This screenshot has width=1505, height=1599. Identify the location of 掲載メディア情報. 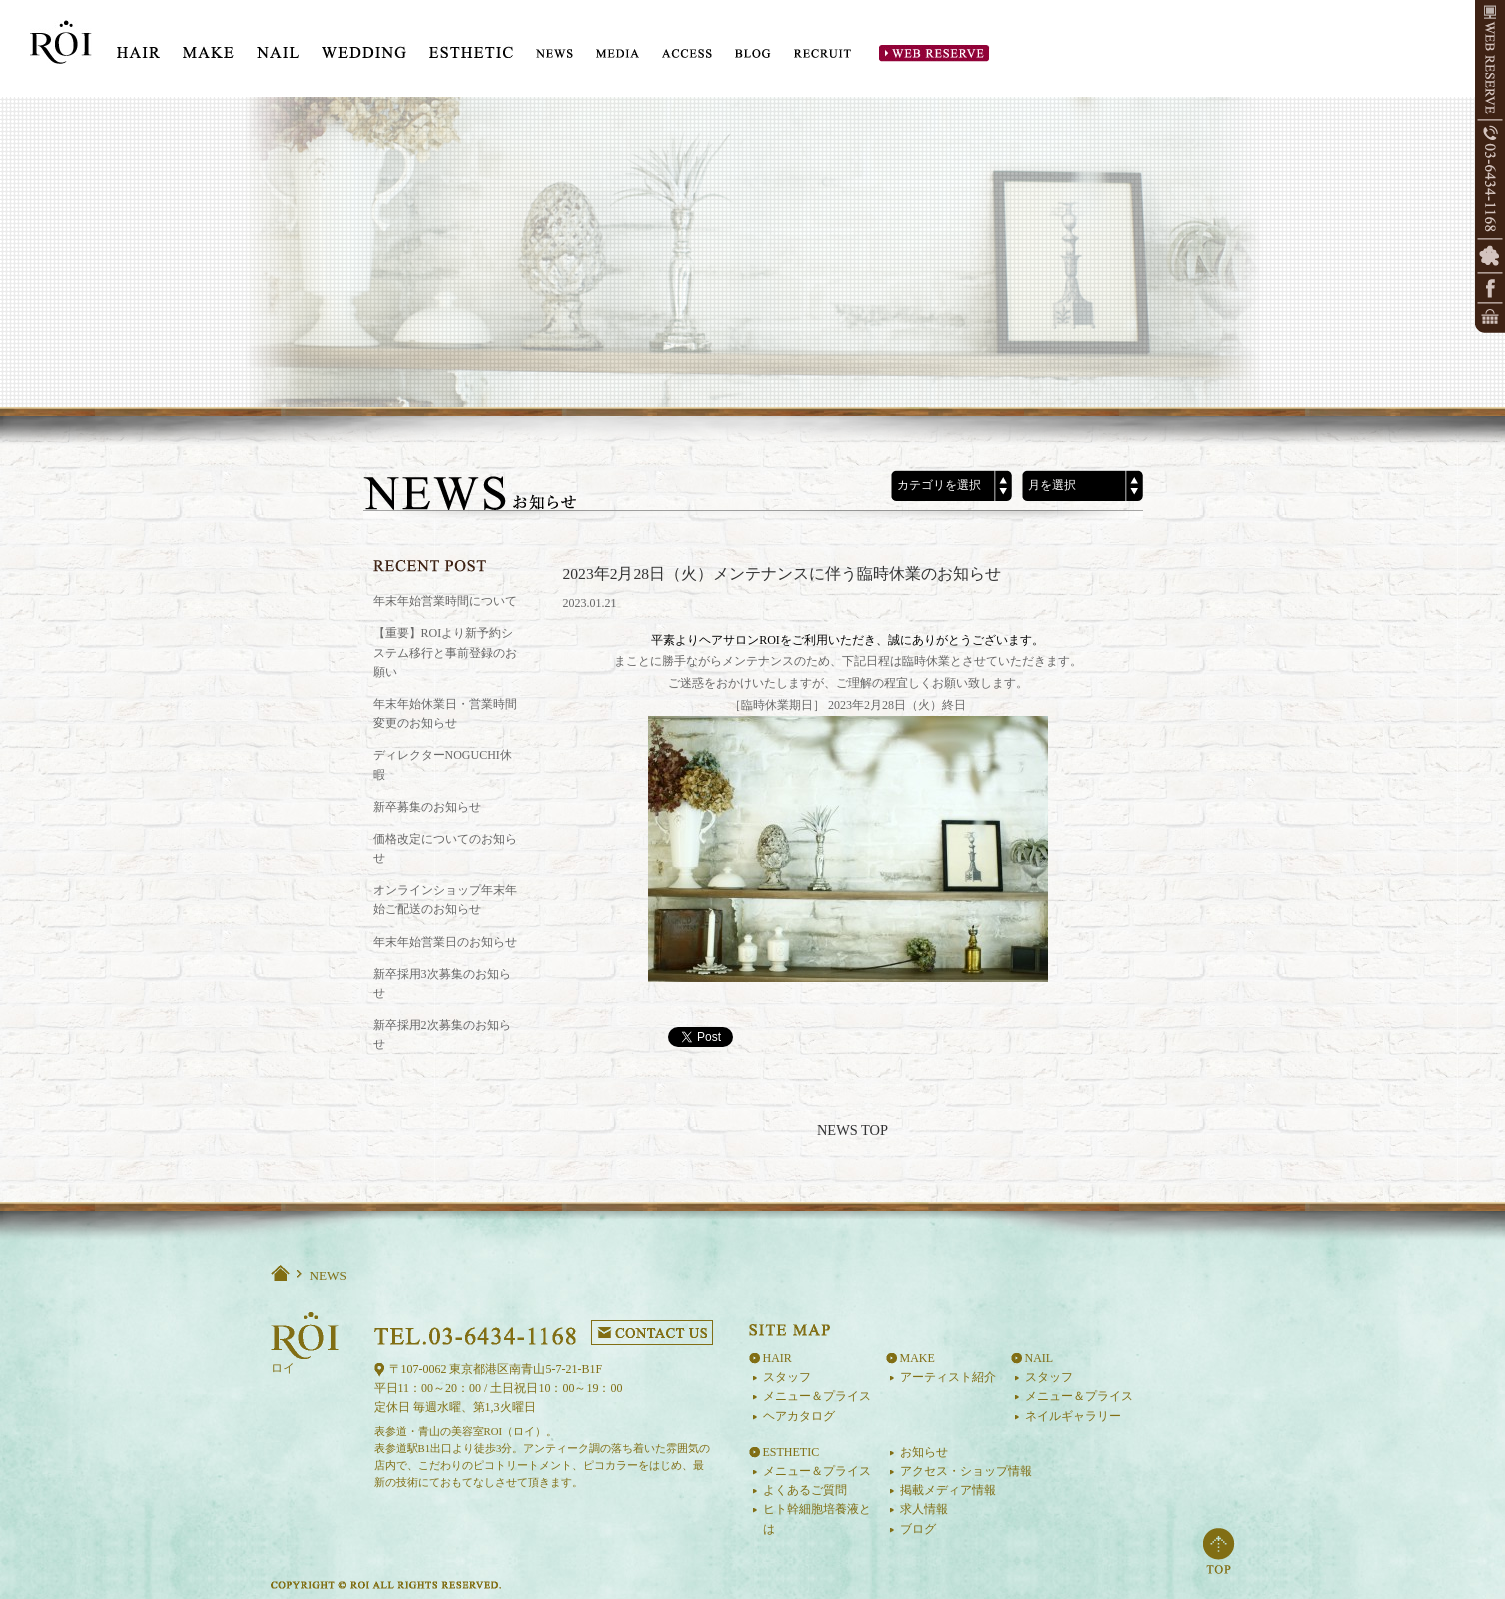
(948, 1490).